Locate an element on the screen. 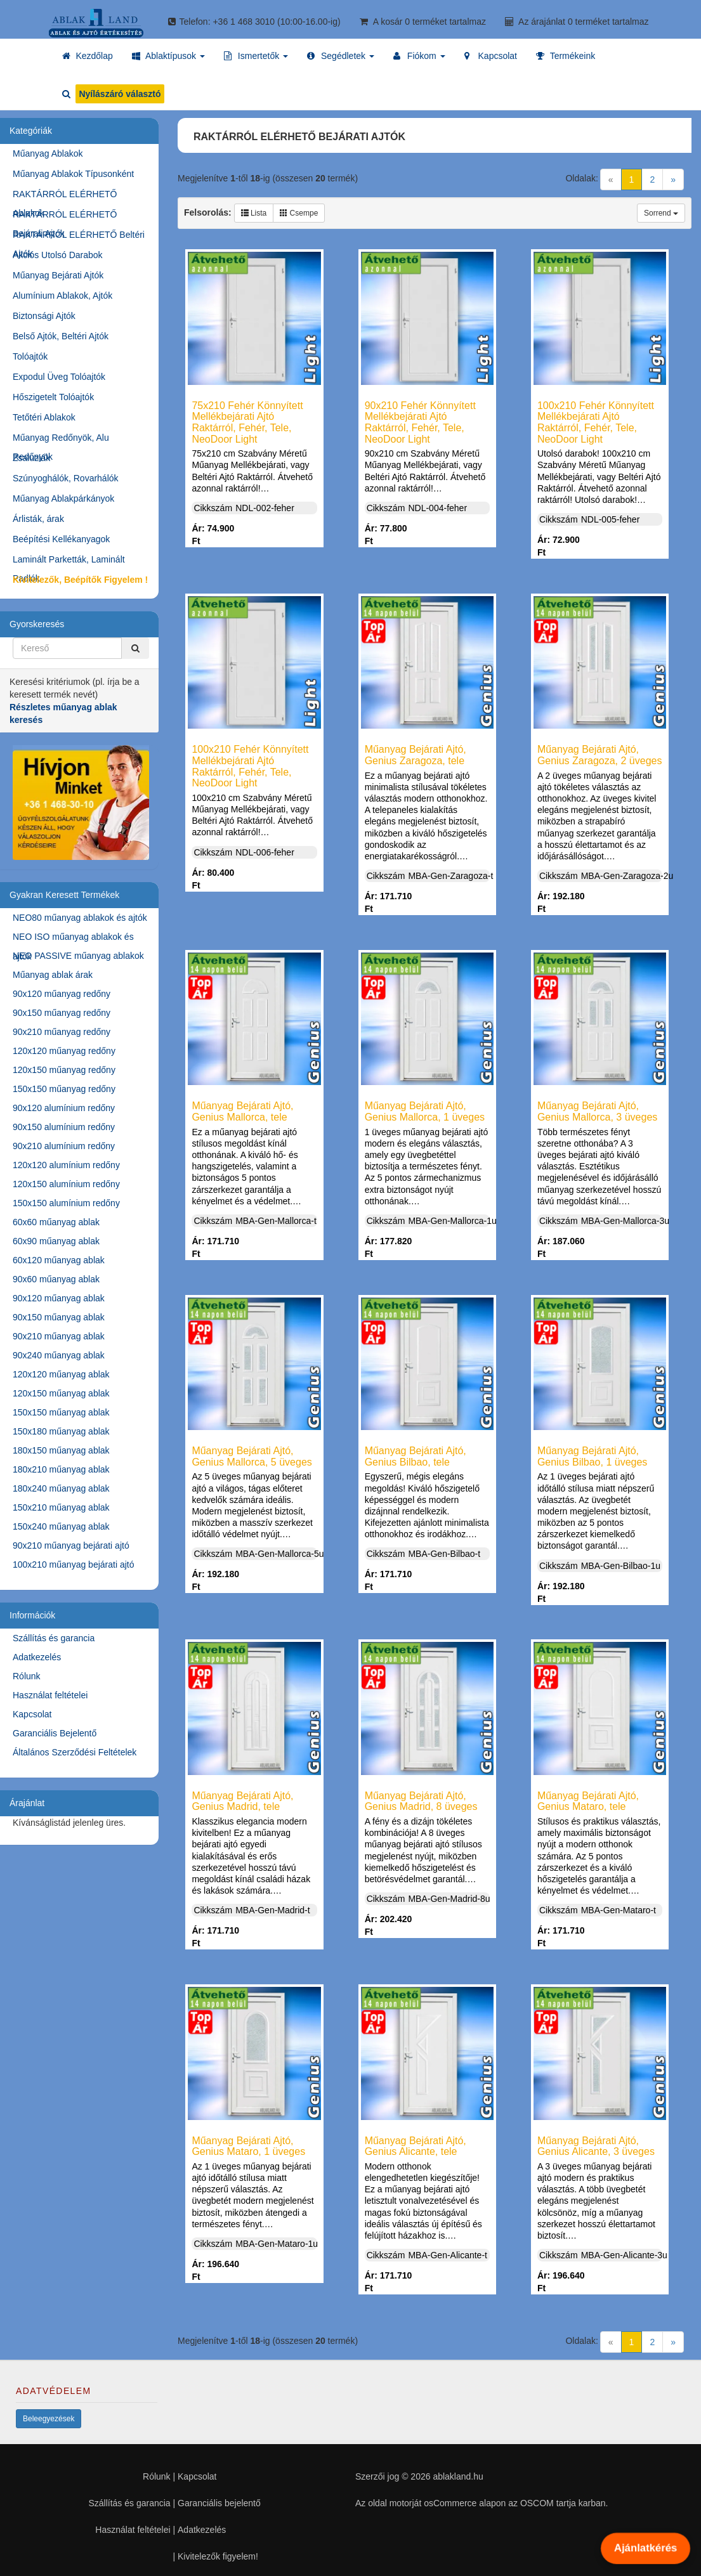 The image size is (701, 2576). ablakland.hu is located at coordinates (458, 2476).